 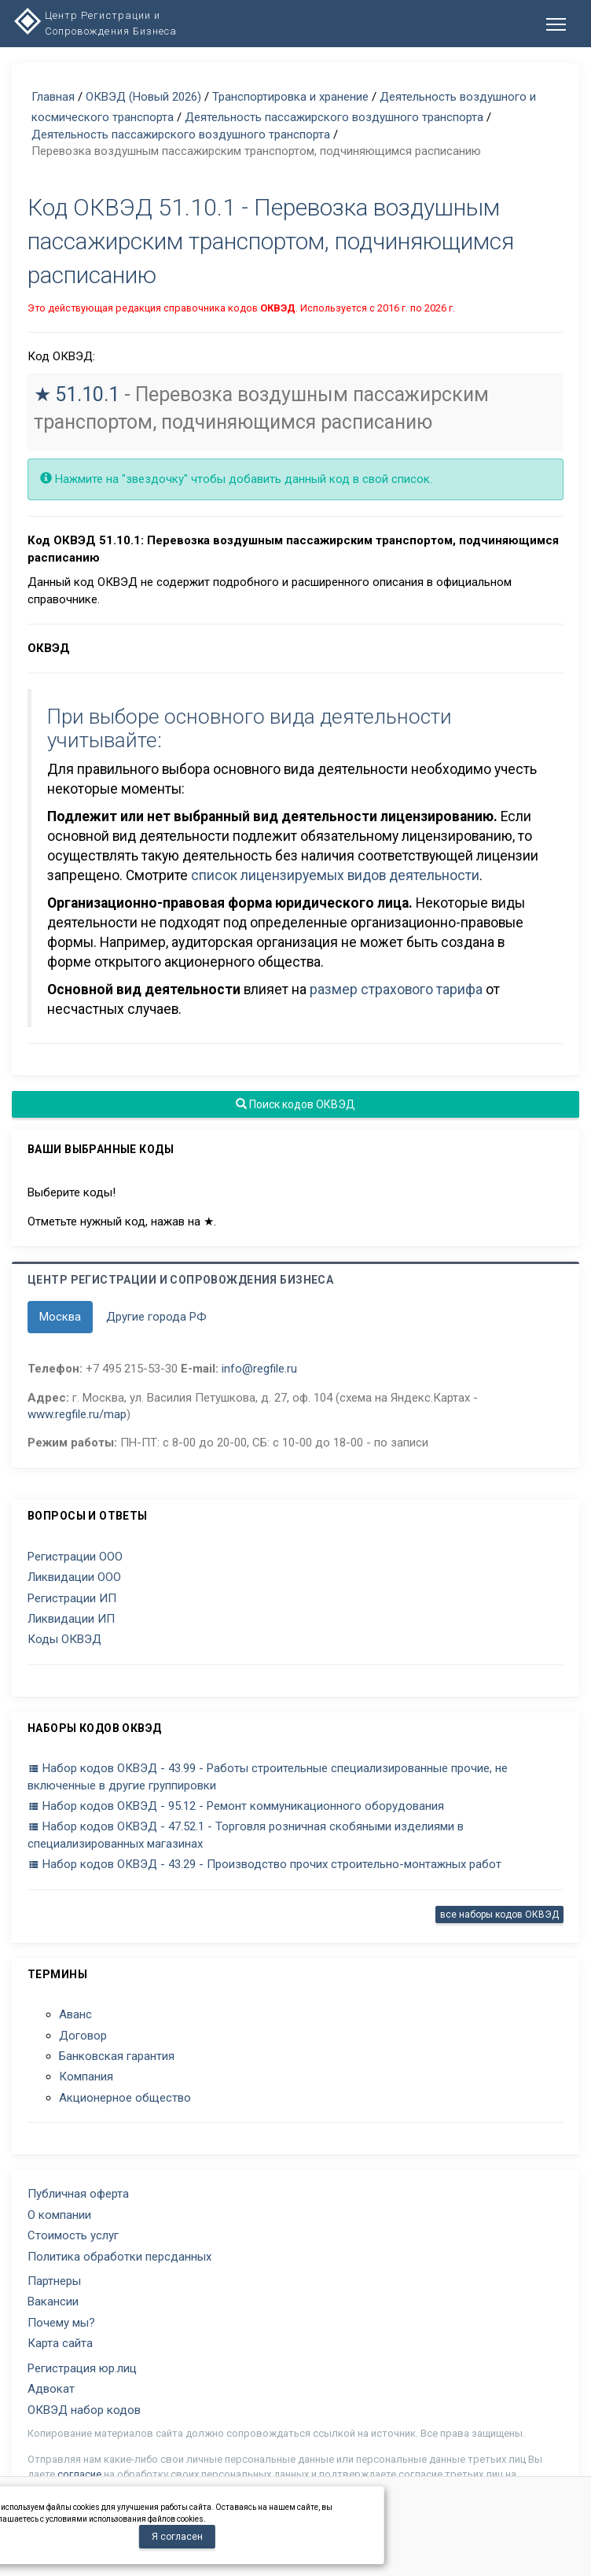 I want to click on ОКВЭД (Новый 2026), so click(x=143, y=97).